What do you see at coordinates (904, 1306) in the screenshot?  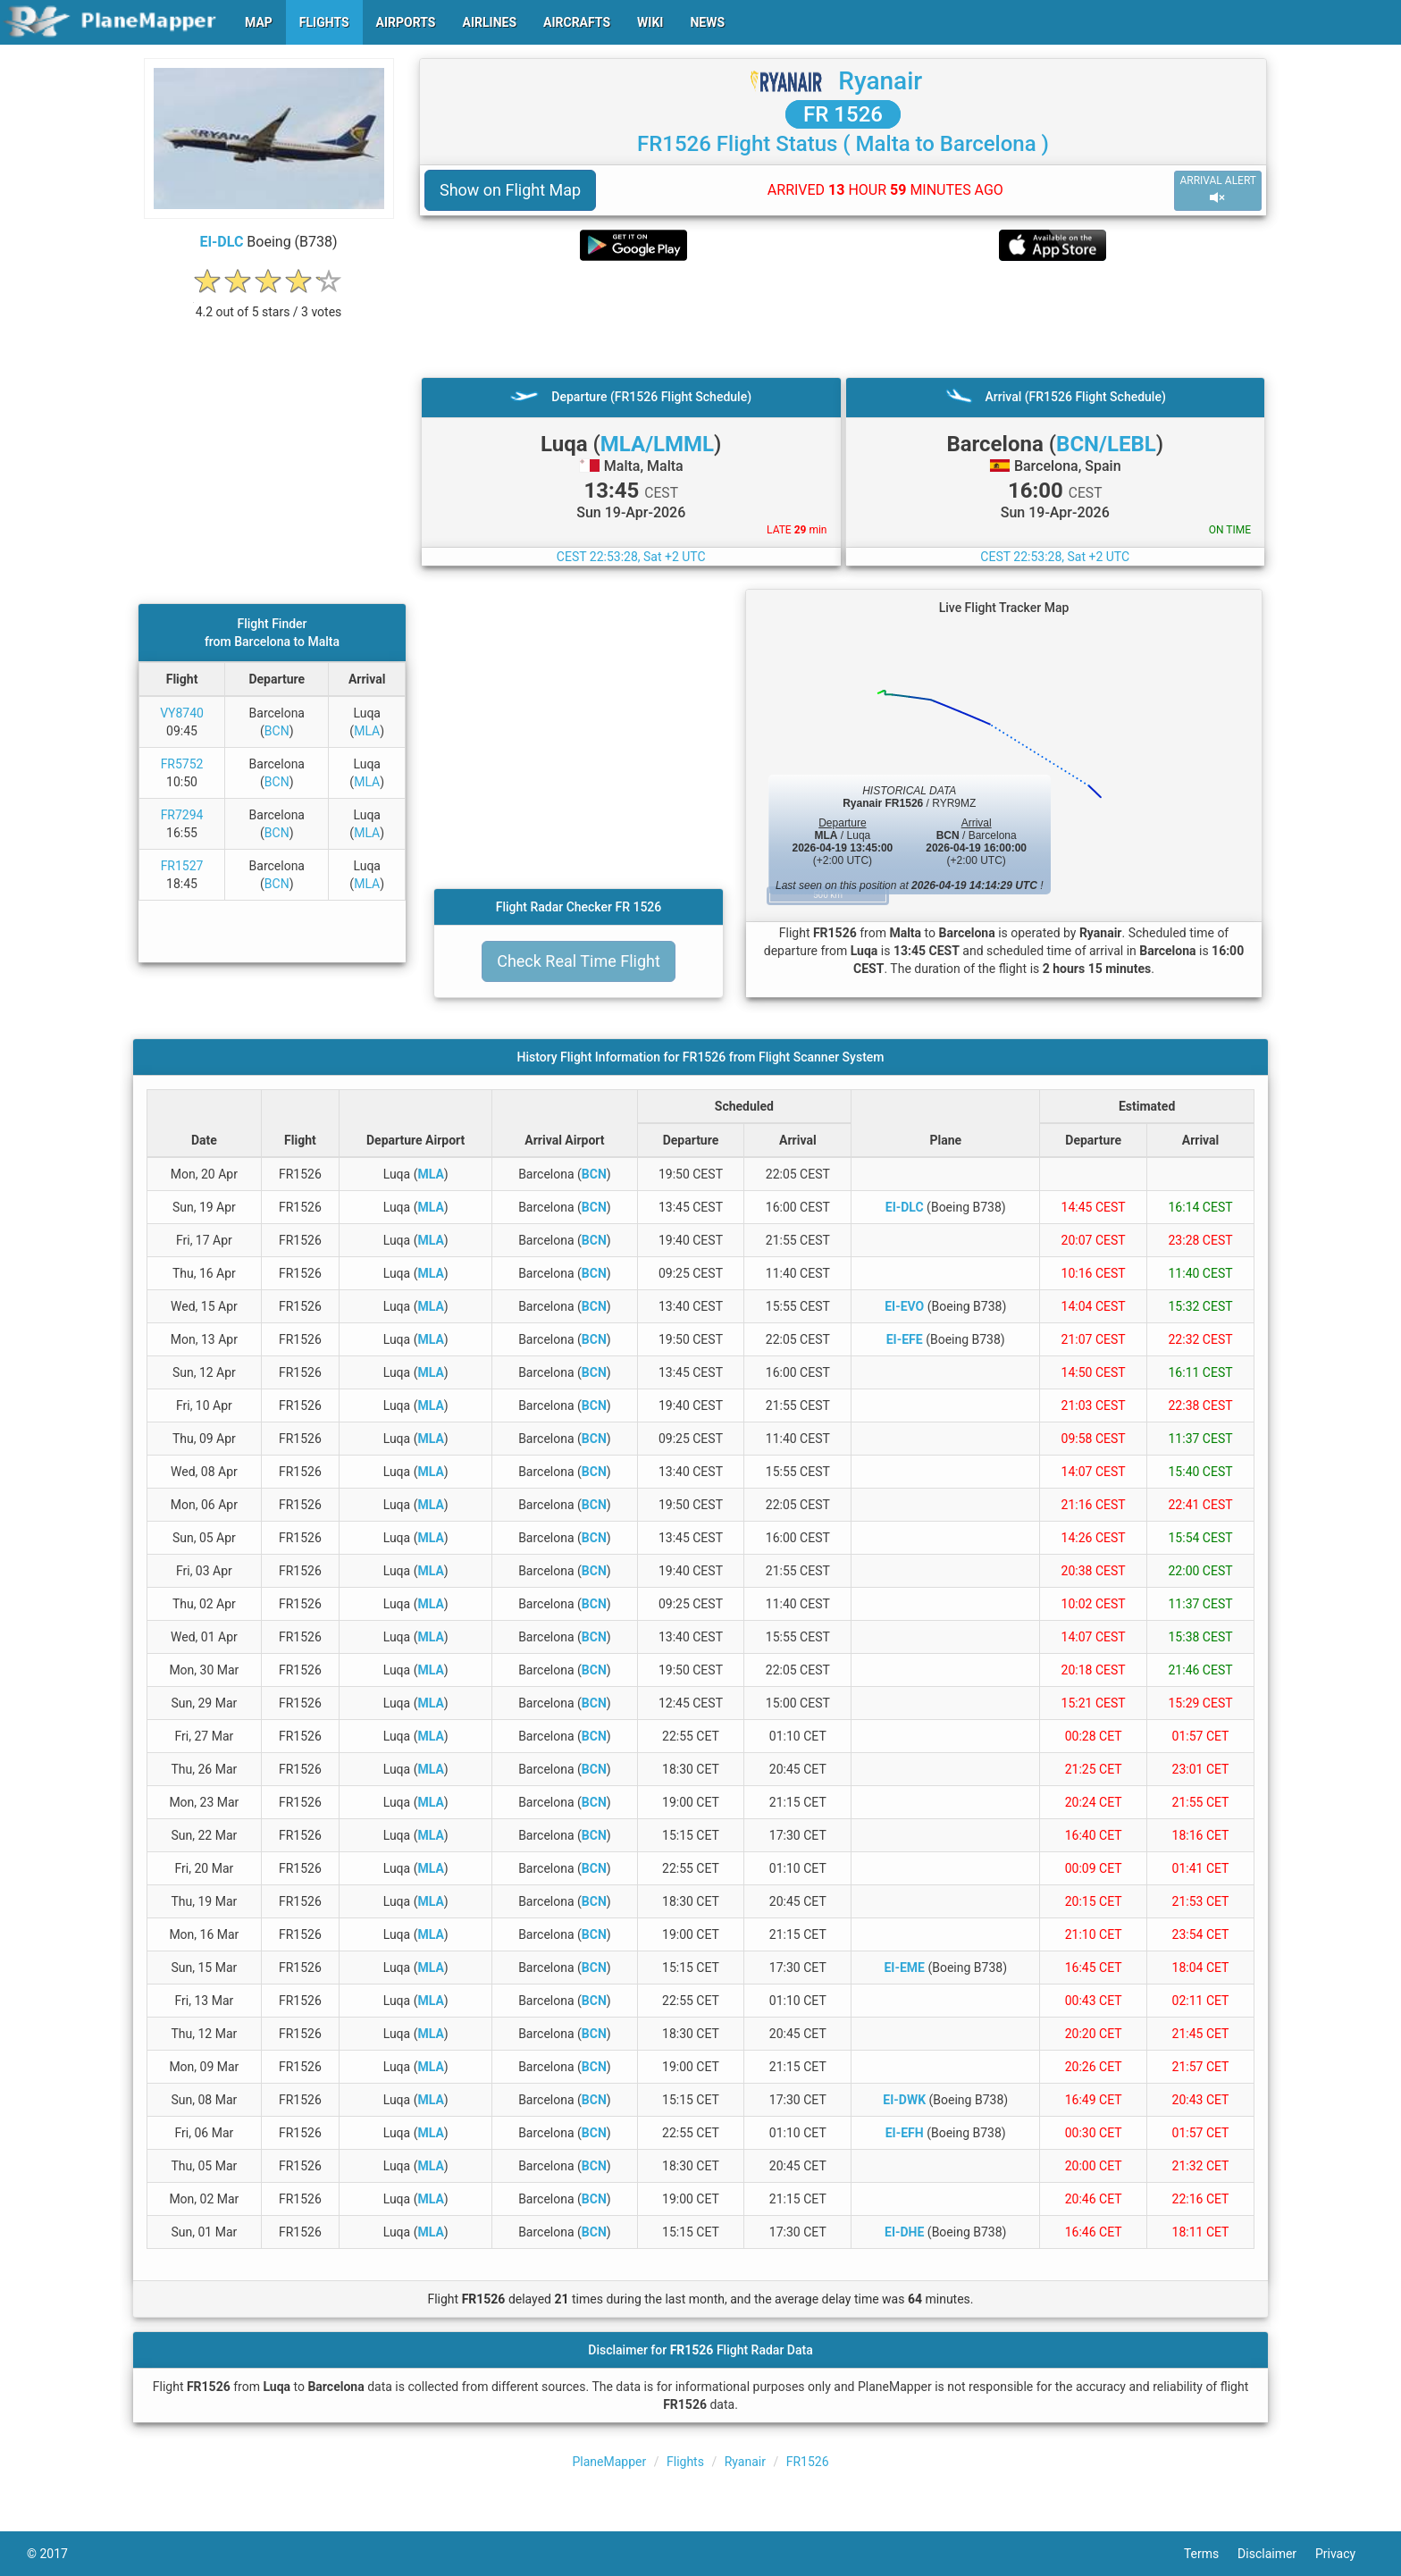 I see `EI-EVO` at bounding box center [904, 1306].